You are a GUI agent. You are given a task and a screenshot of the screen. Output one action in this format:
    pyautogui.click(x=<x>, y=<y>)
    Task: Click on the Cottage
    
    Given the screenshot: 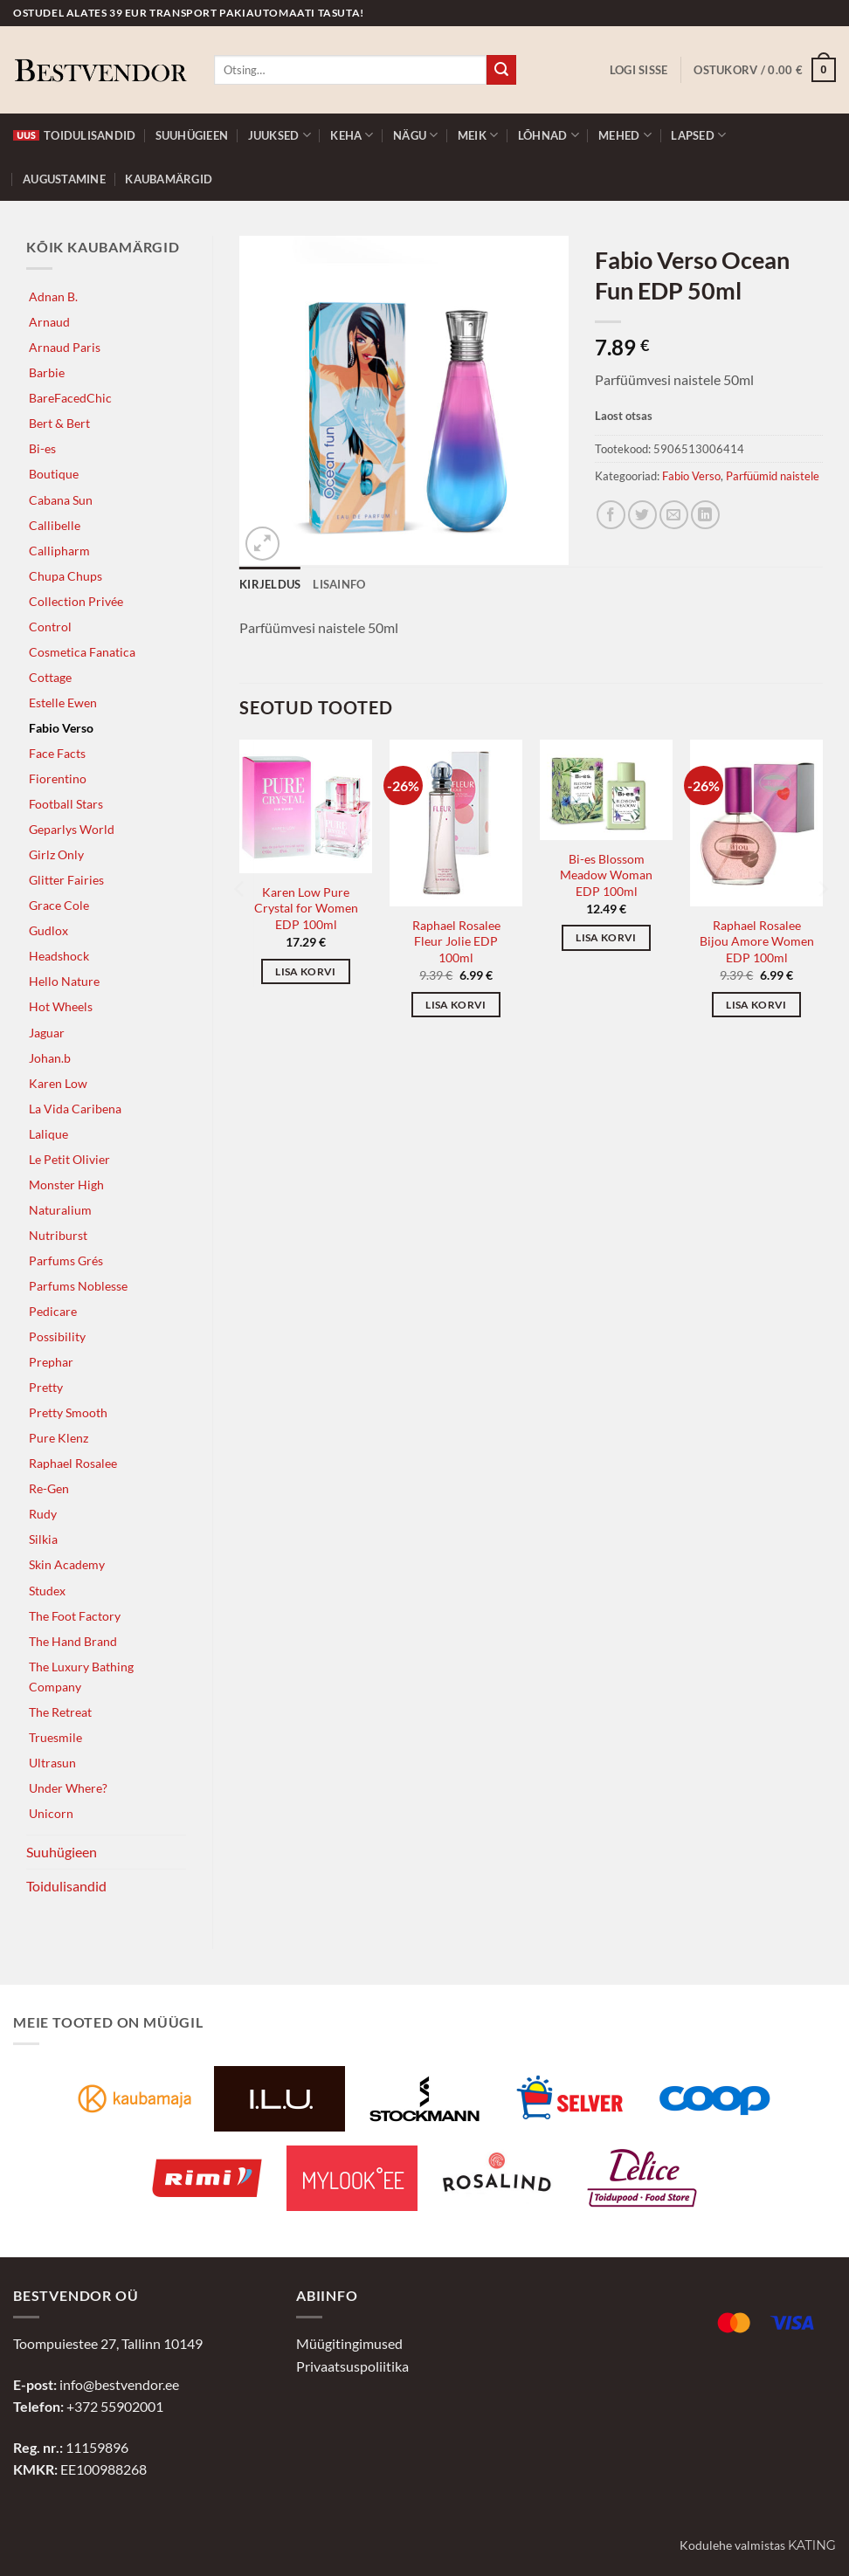 What is the action you would take?
    pyautogui.click(x=50, y=677)
    